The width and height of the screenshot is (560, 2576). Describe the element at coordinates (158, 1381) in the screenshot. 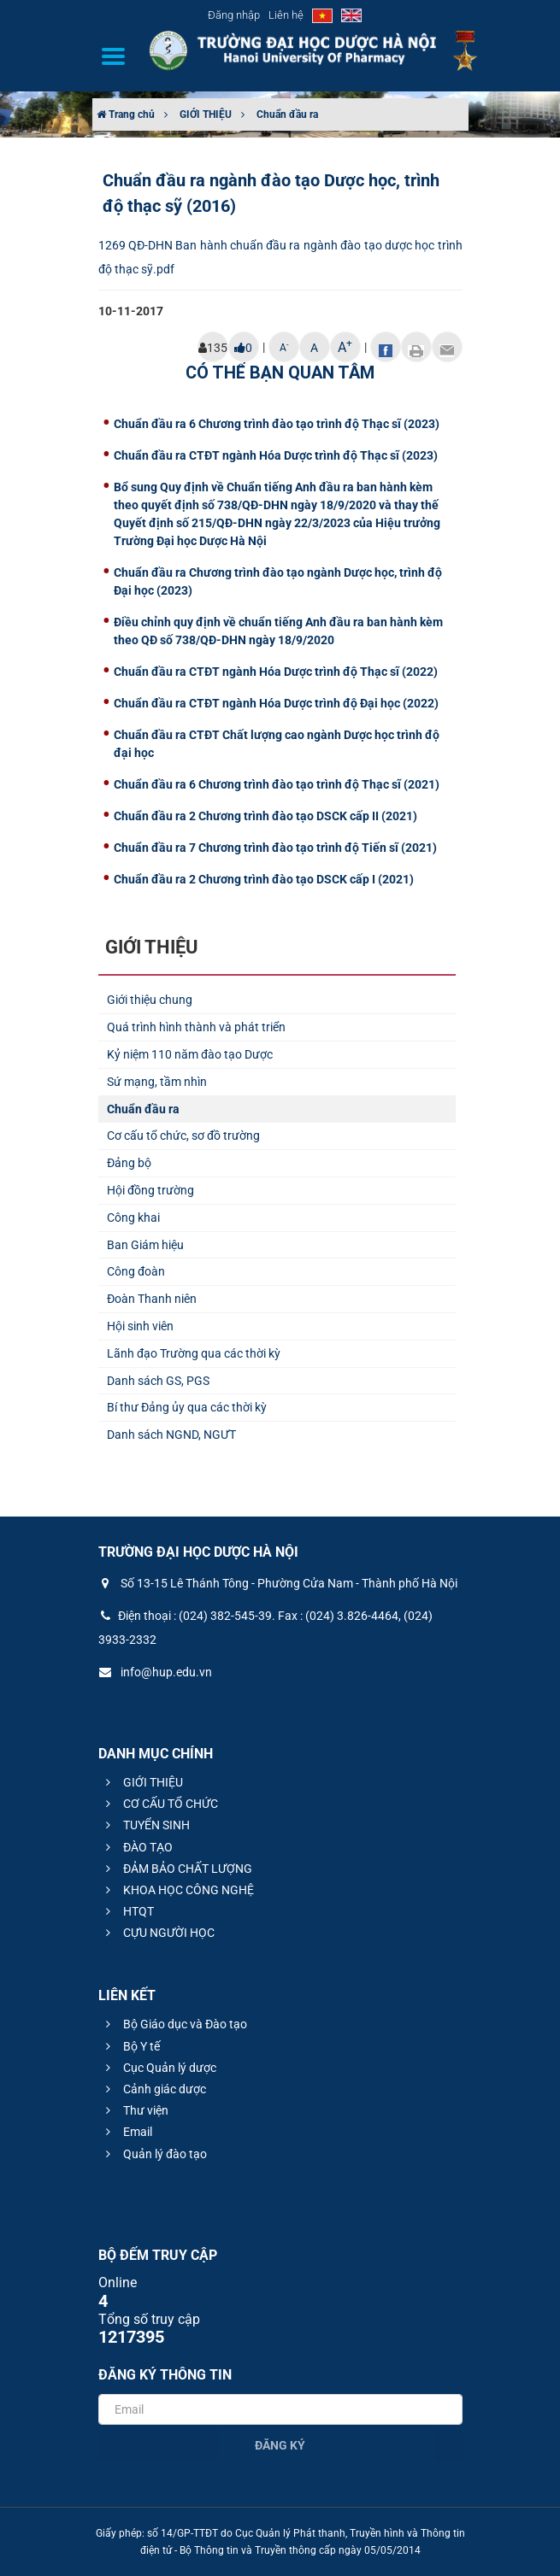

I see `Danh sách GS, PGS` at that location.